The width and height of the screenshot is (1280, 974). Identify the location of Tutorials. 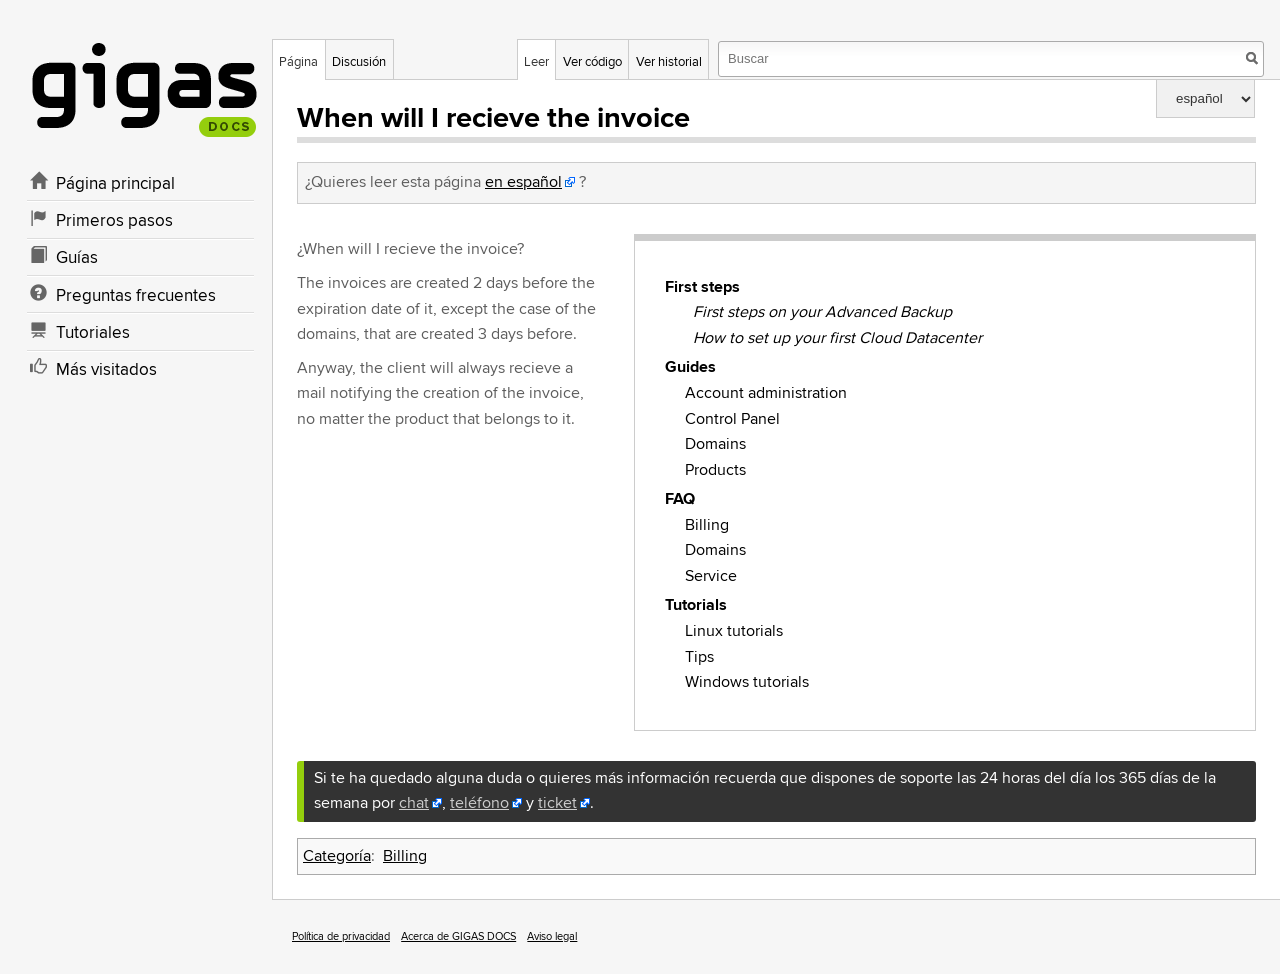
(696, 605).